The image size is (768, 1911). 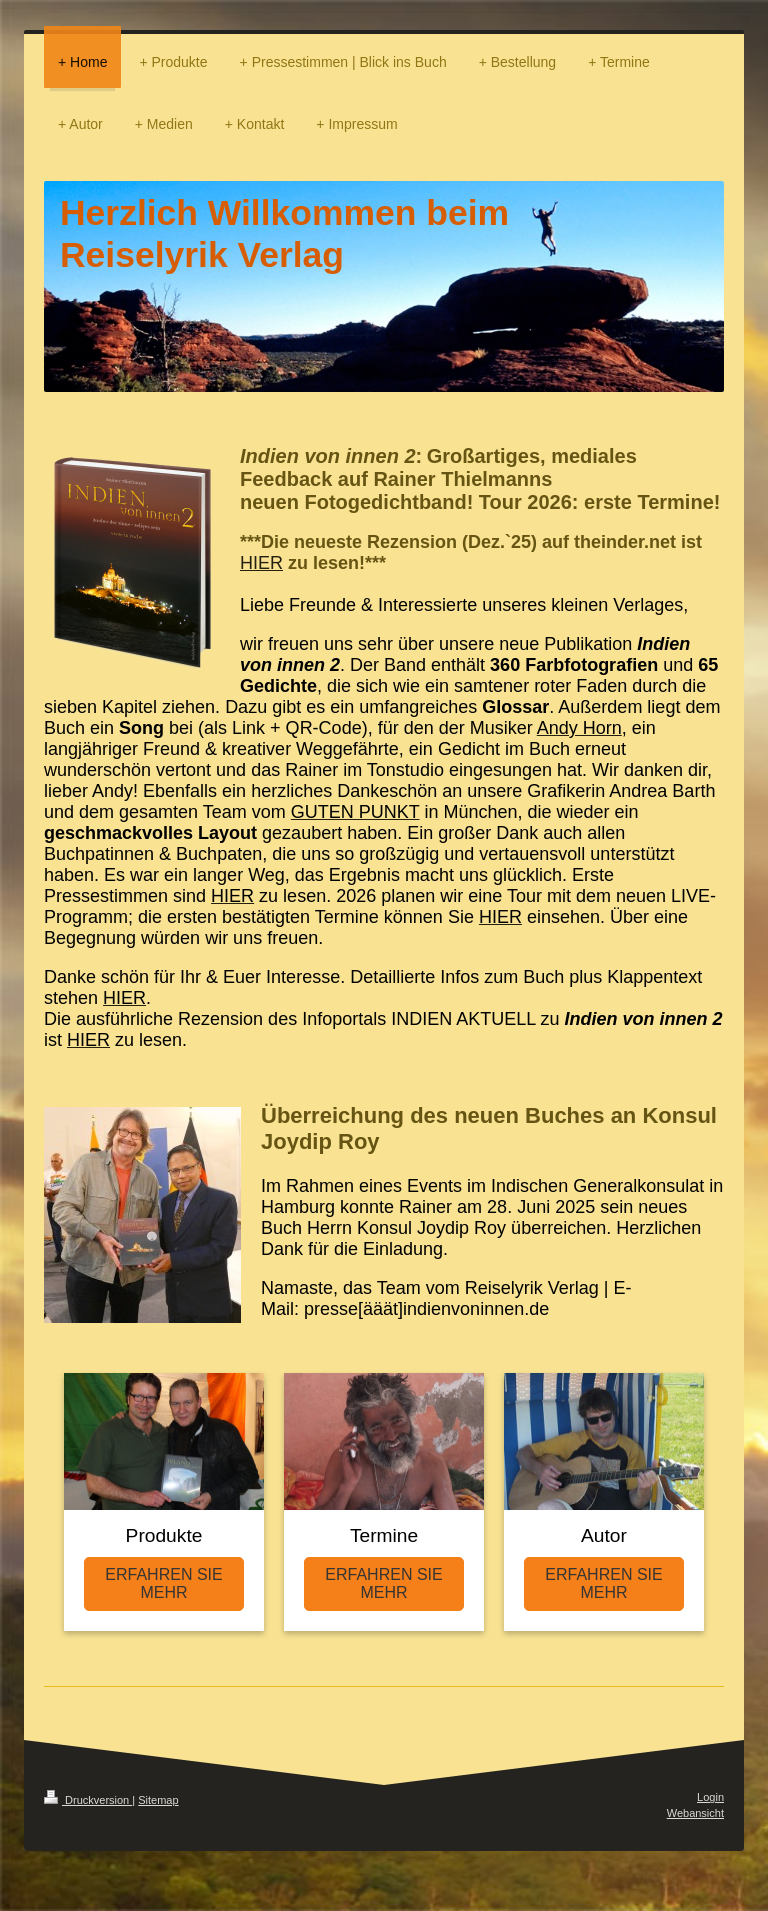 What do you see at coordinates (88, 1800) in the screenshot?
I see `Druckversion` at bounding box center [88, 1800].